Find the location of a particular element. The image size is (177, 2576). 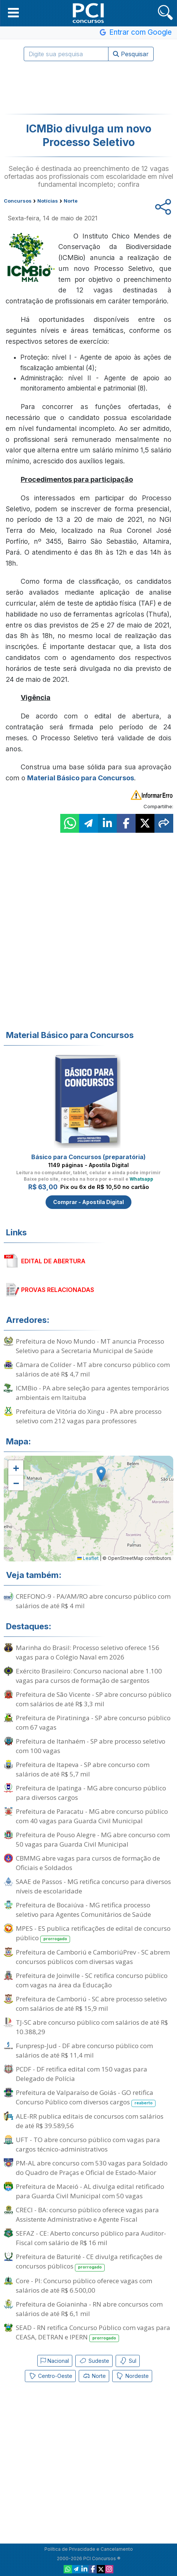

Prefeitura de Bocaiúva - MG retifica processo seletivo para Agentes Comunitários de Saúde is located at coordinates (83, 1910).